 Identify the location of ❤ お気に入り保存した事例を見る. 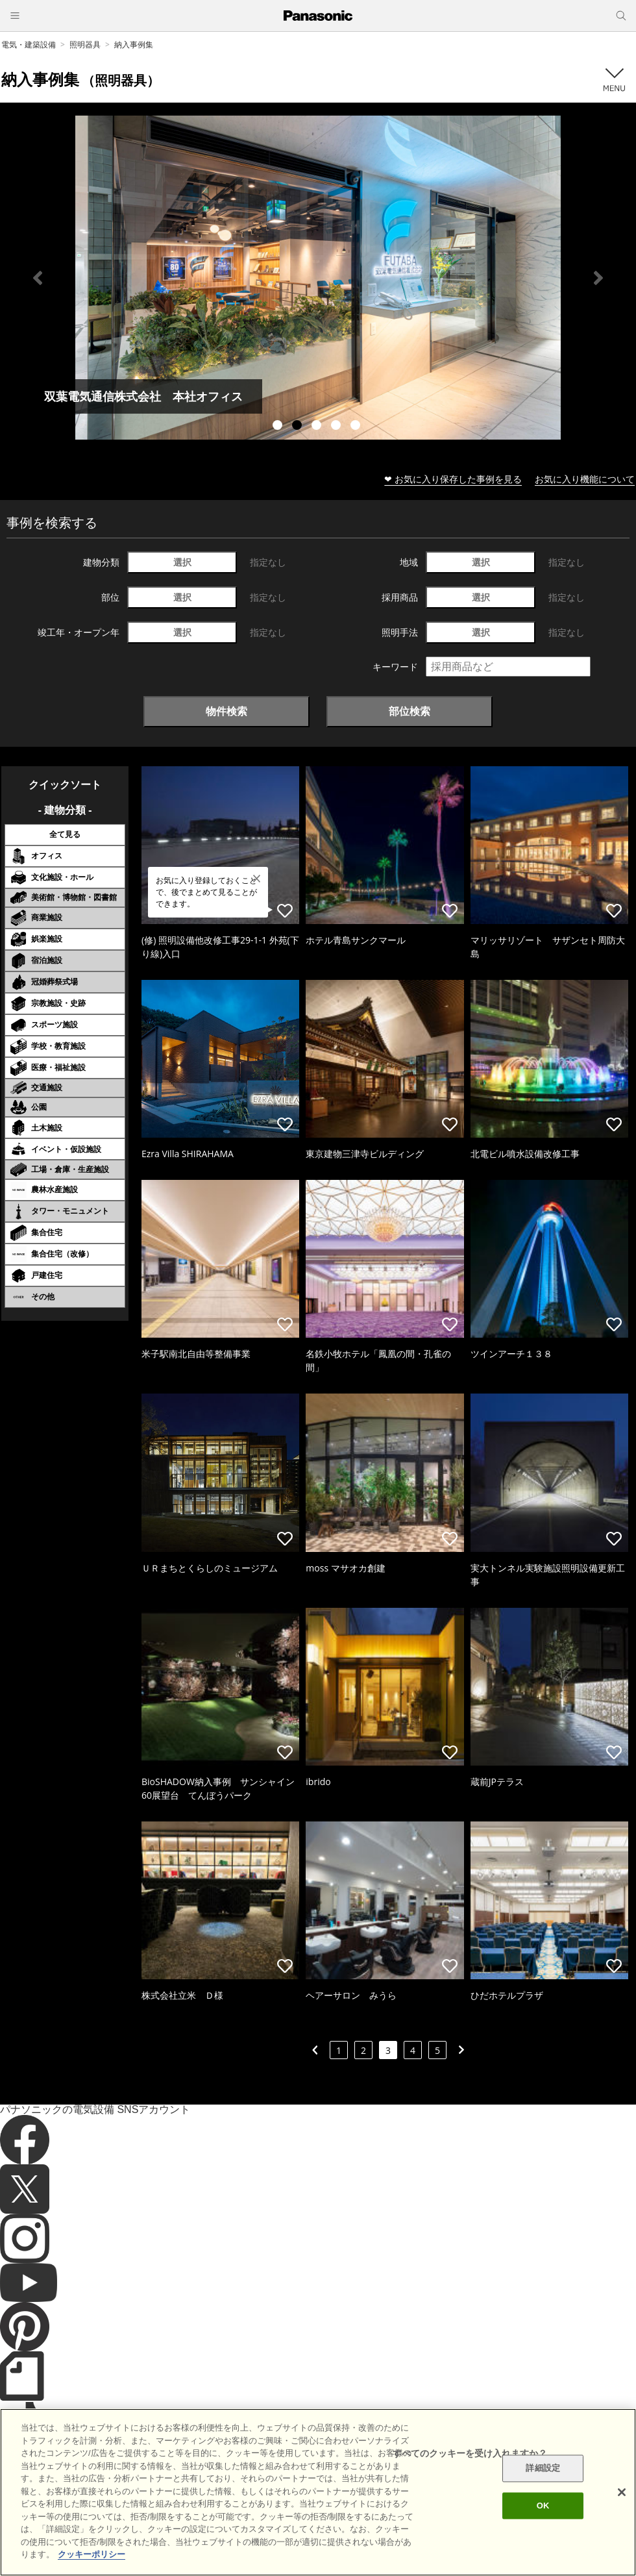
(453, 479).